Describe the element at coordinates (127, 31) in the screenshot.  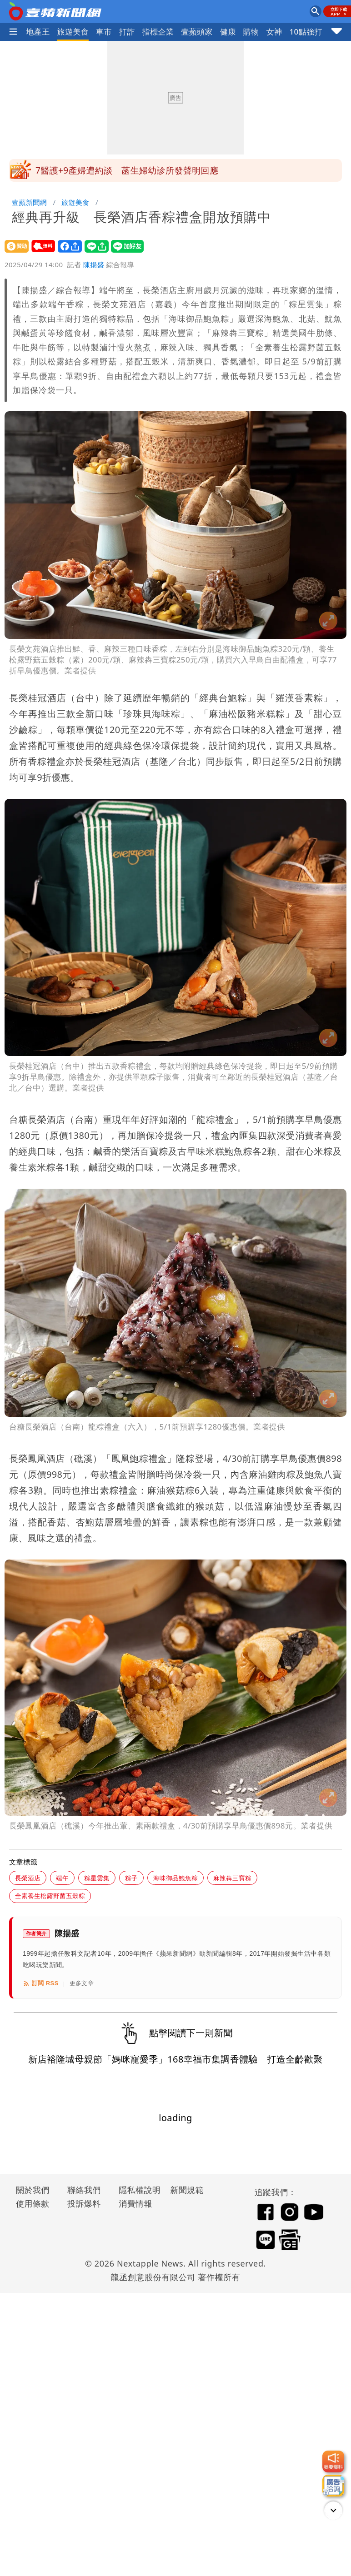
I see `打詐` at that location.